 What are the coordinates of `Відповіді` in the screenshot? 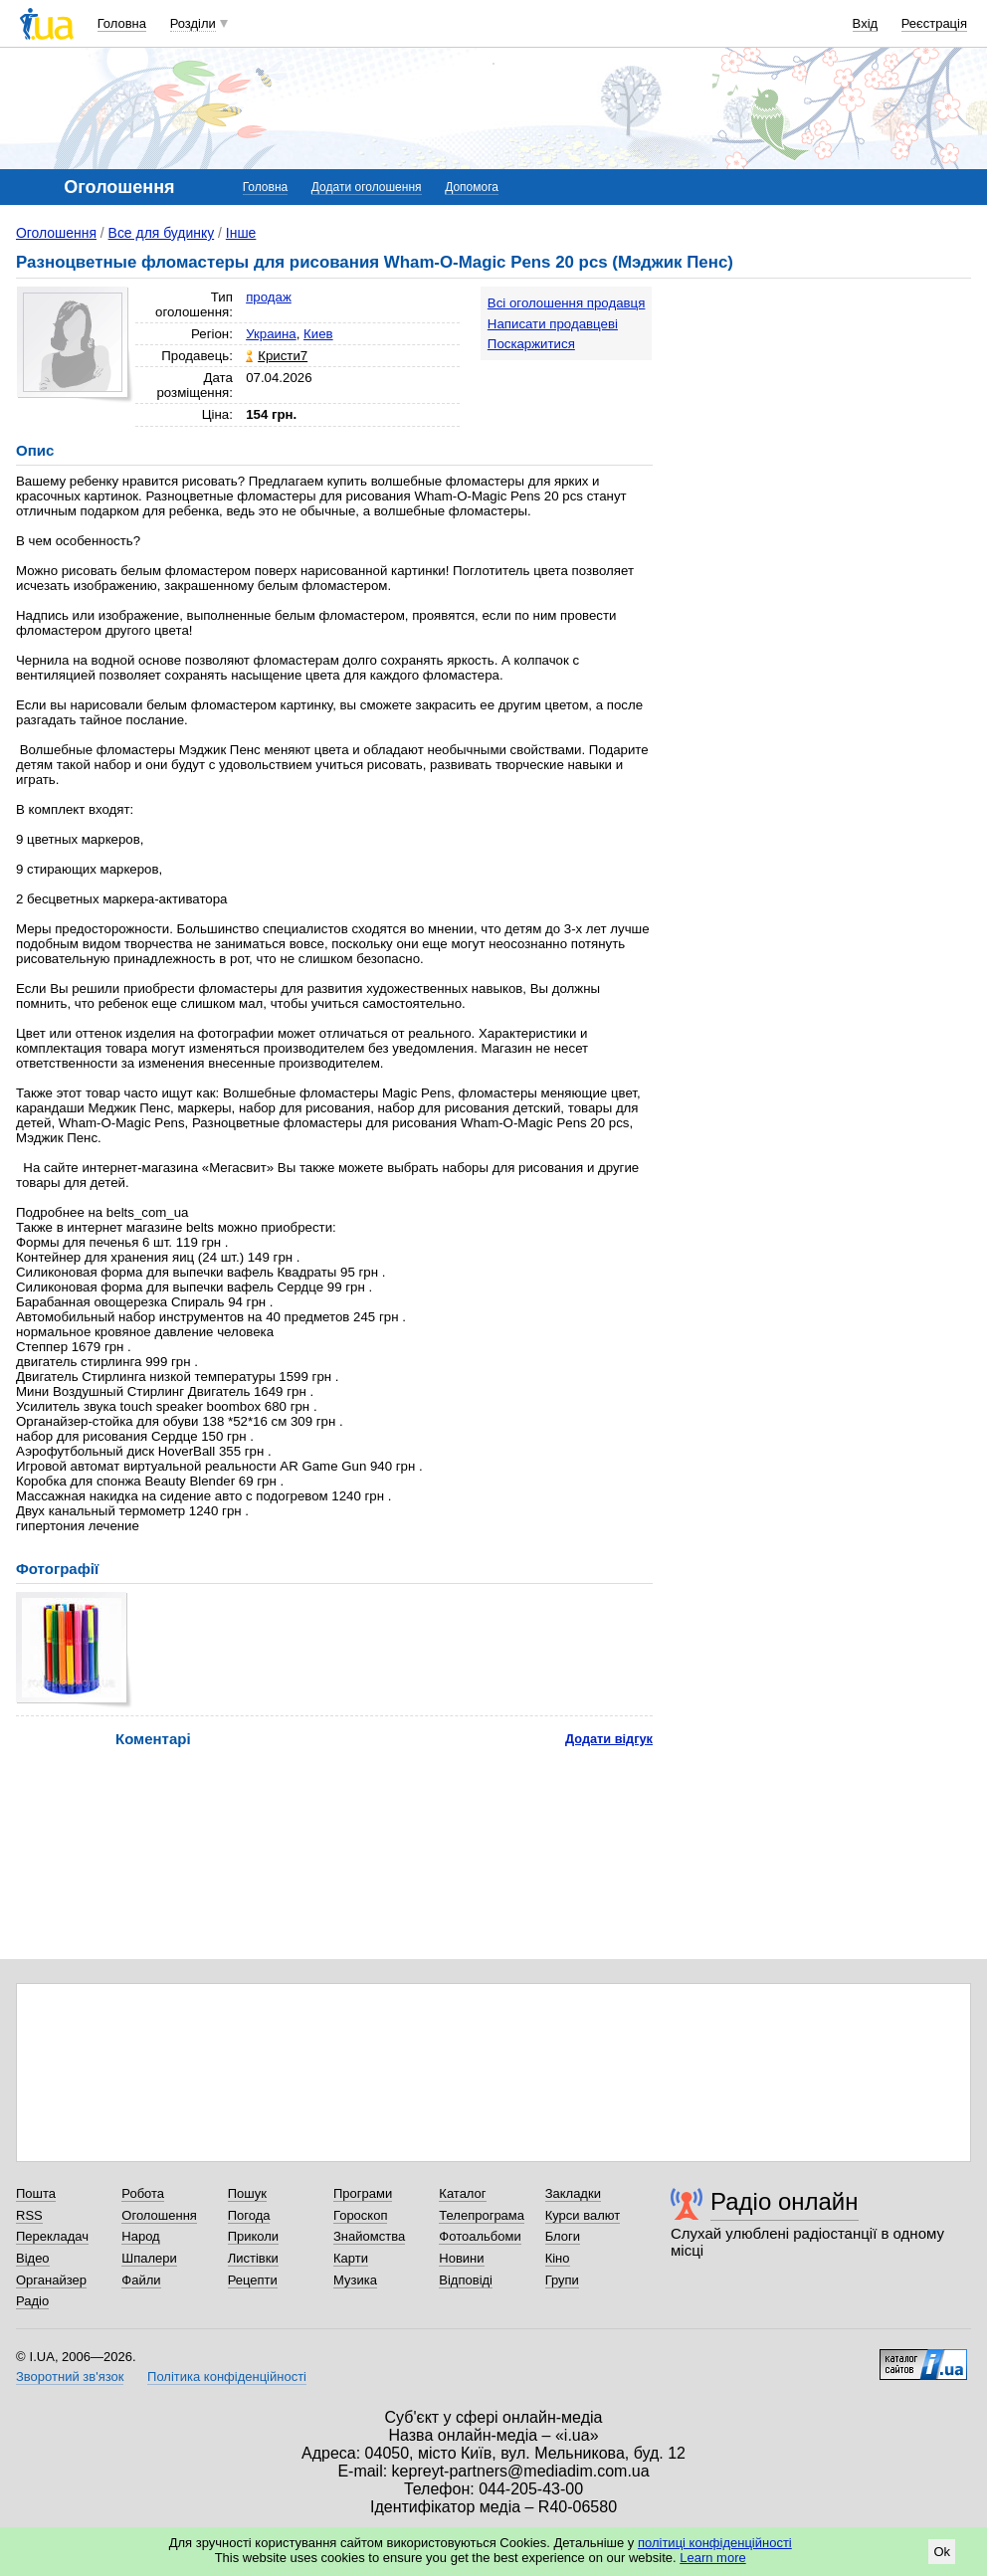 It's located at (466, 2280).